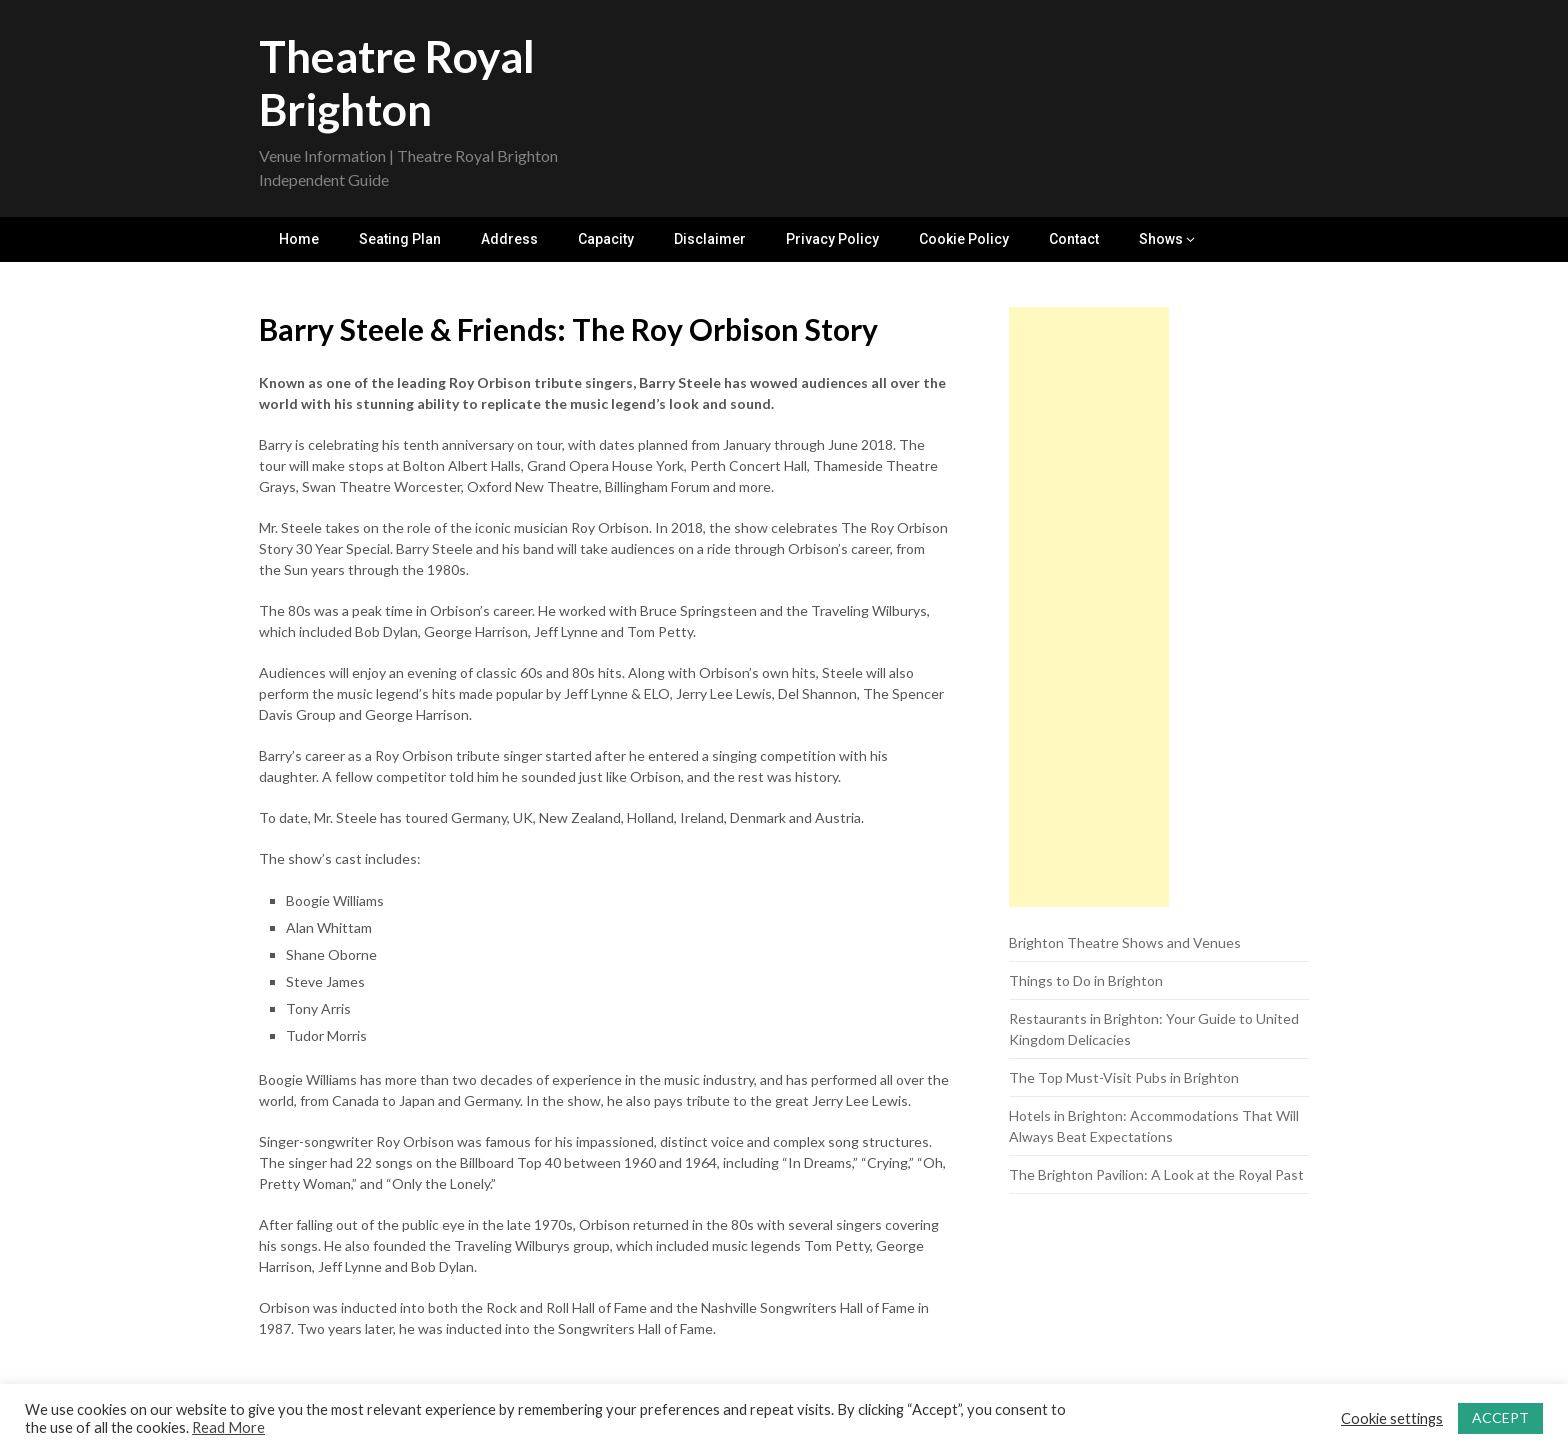 The height and width of the screenshot is (1453, 1568). I want to click on Privacy Policy, so click(832, 239).